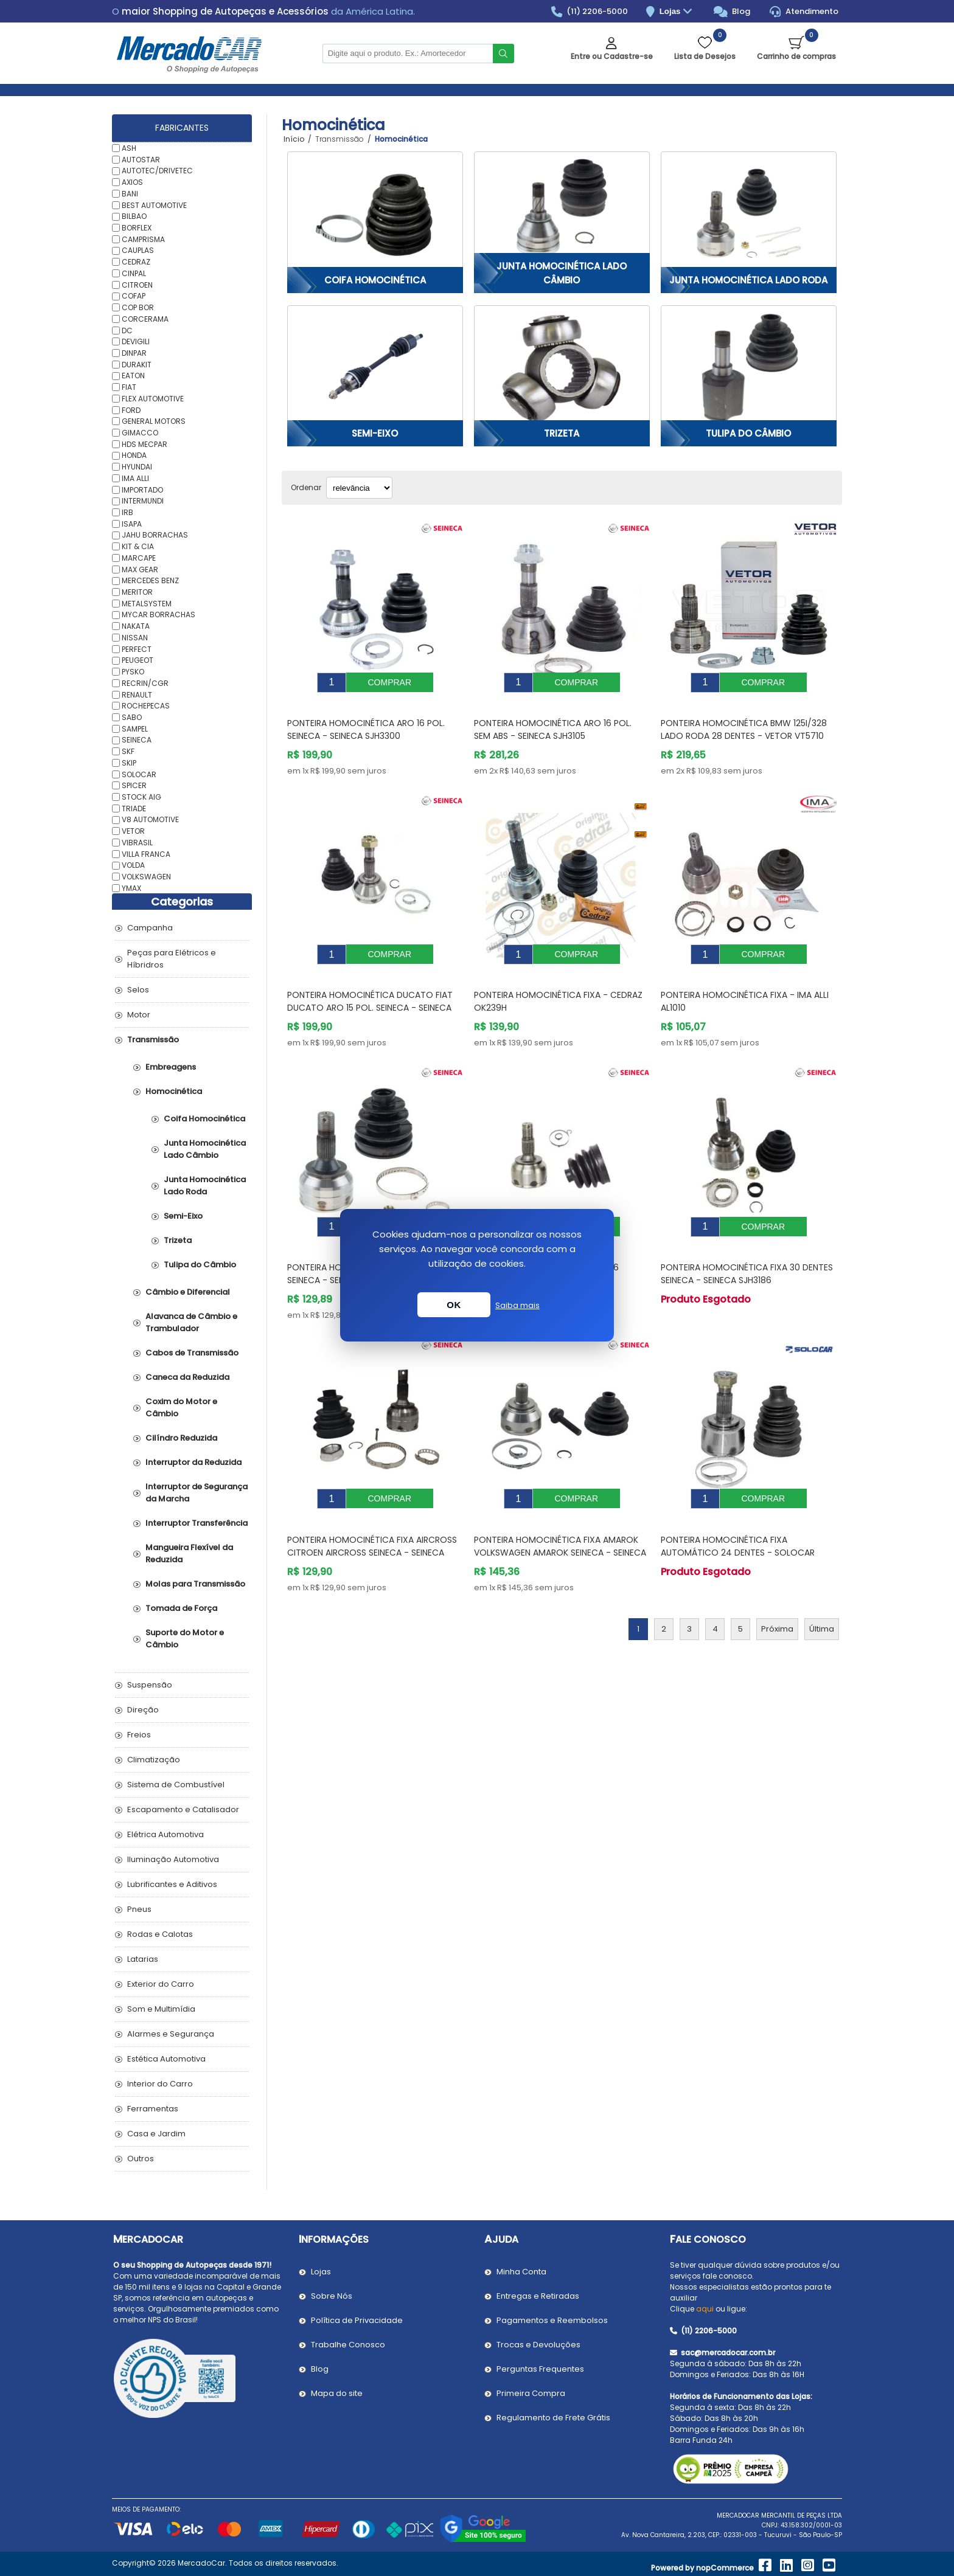 The height and width of the screenshot is (2576, 954). I want to click on PYSKO, so click(133, 672).